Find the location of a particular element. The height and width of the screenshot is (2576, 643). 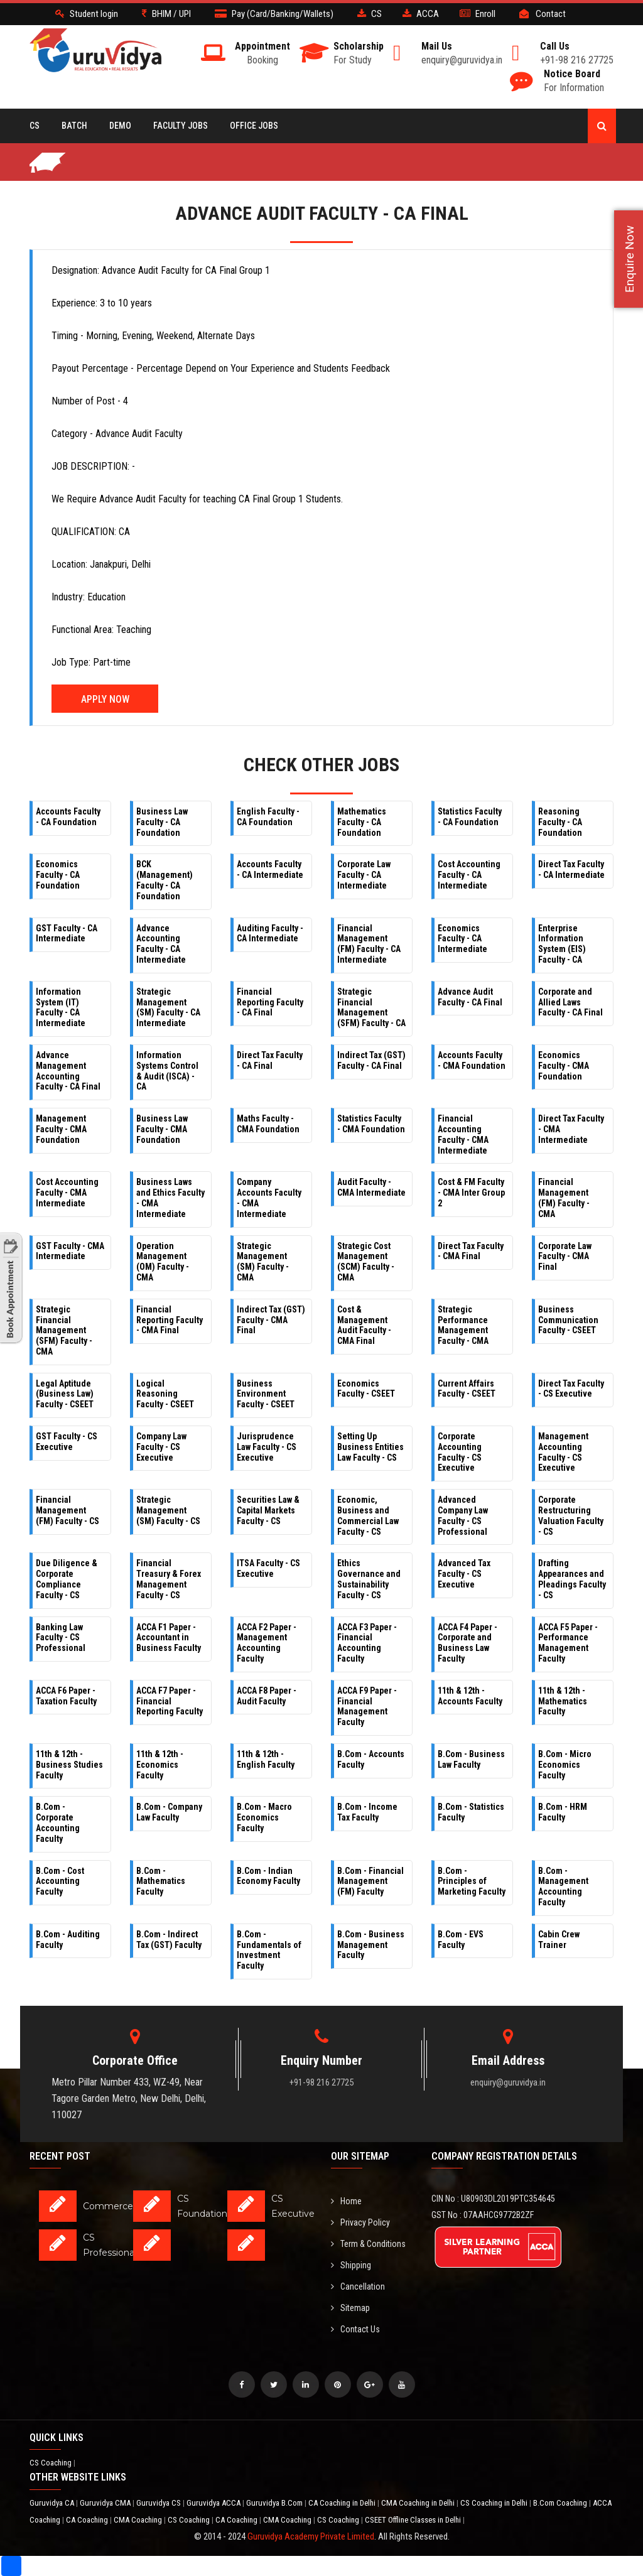

Corporate Accounting Faculty - CS Executive is located at coordinates (460, 1452).